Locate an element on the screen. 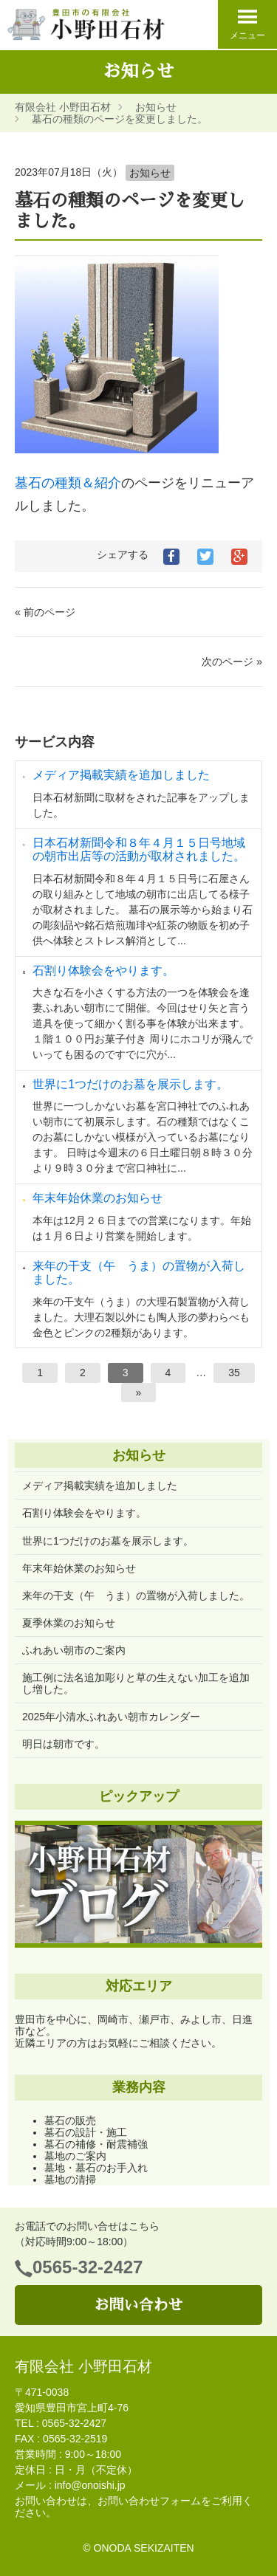  次のページ » is located at coordinates (232, 661).